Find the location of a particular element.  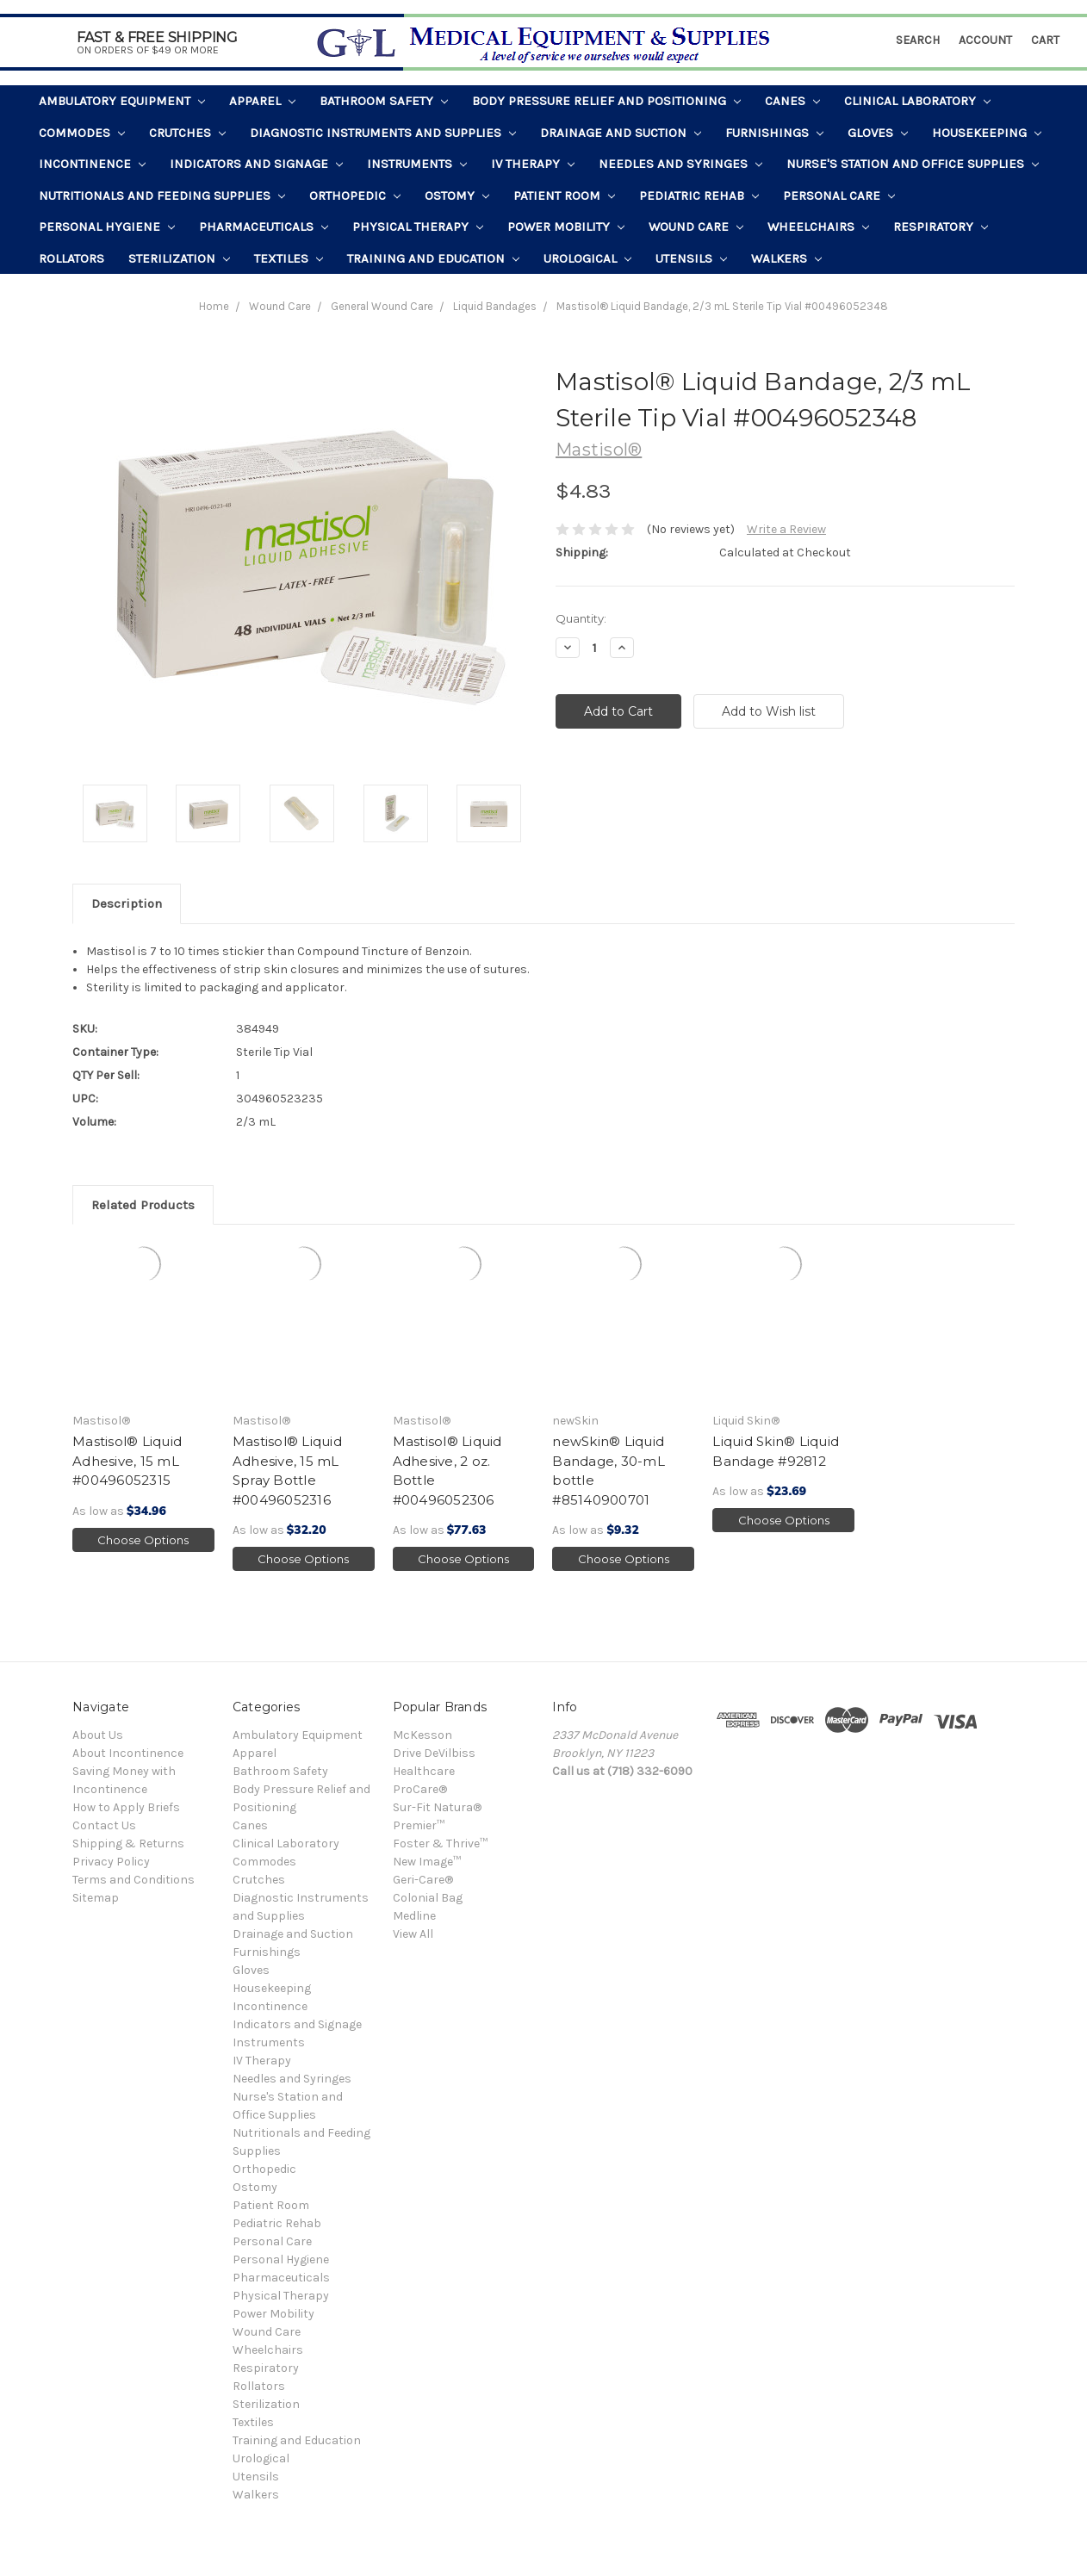

Ostomy is located at coordinates (457, 195).